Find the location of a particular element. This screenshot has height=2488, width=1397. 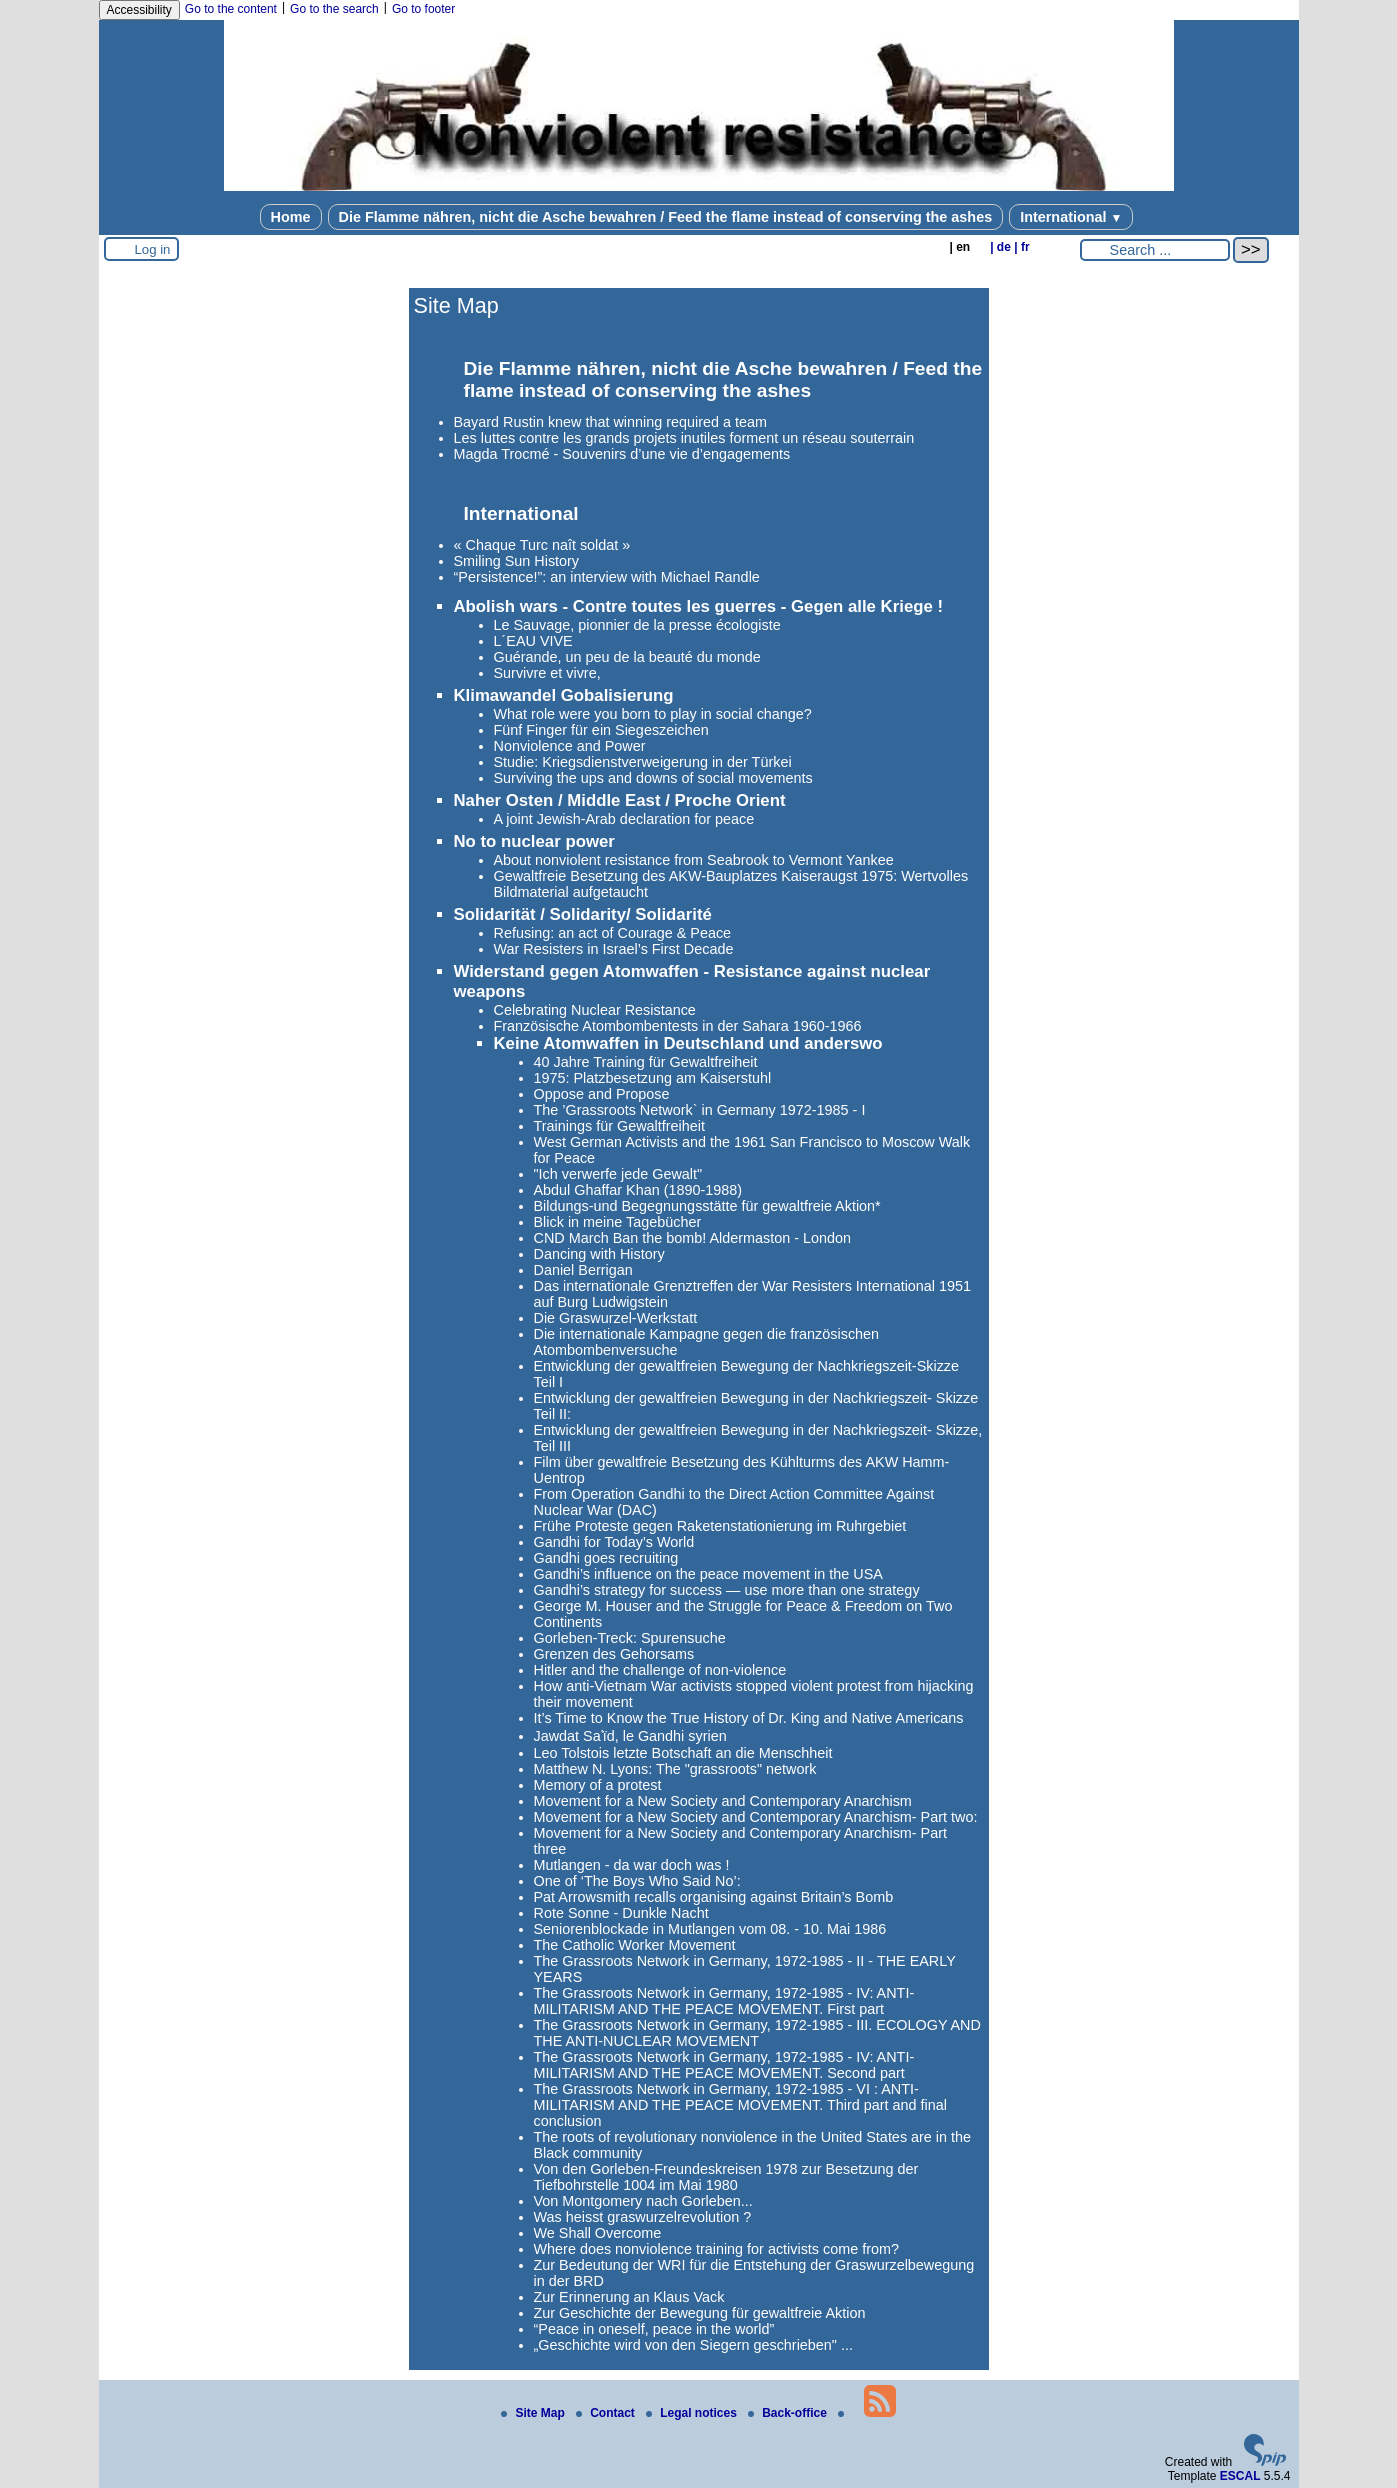

Go to the content is located at coordinates (231, 9).